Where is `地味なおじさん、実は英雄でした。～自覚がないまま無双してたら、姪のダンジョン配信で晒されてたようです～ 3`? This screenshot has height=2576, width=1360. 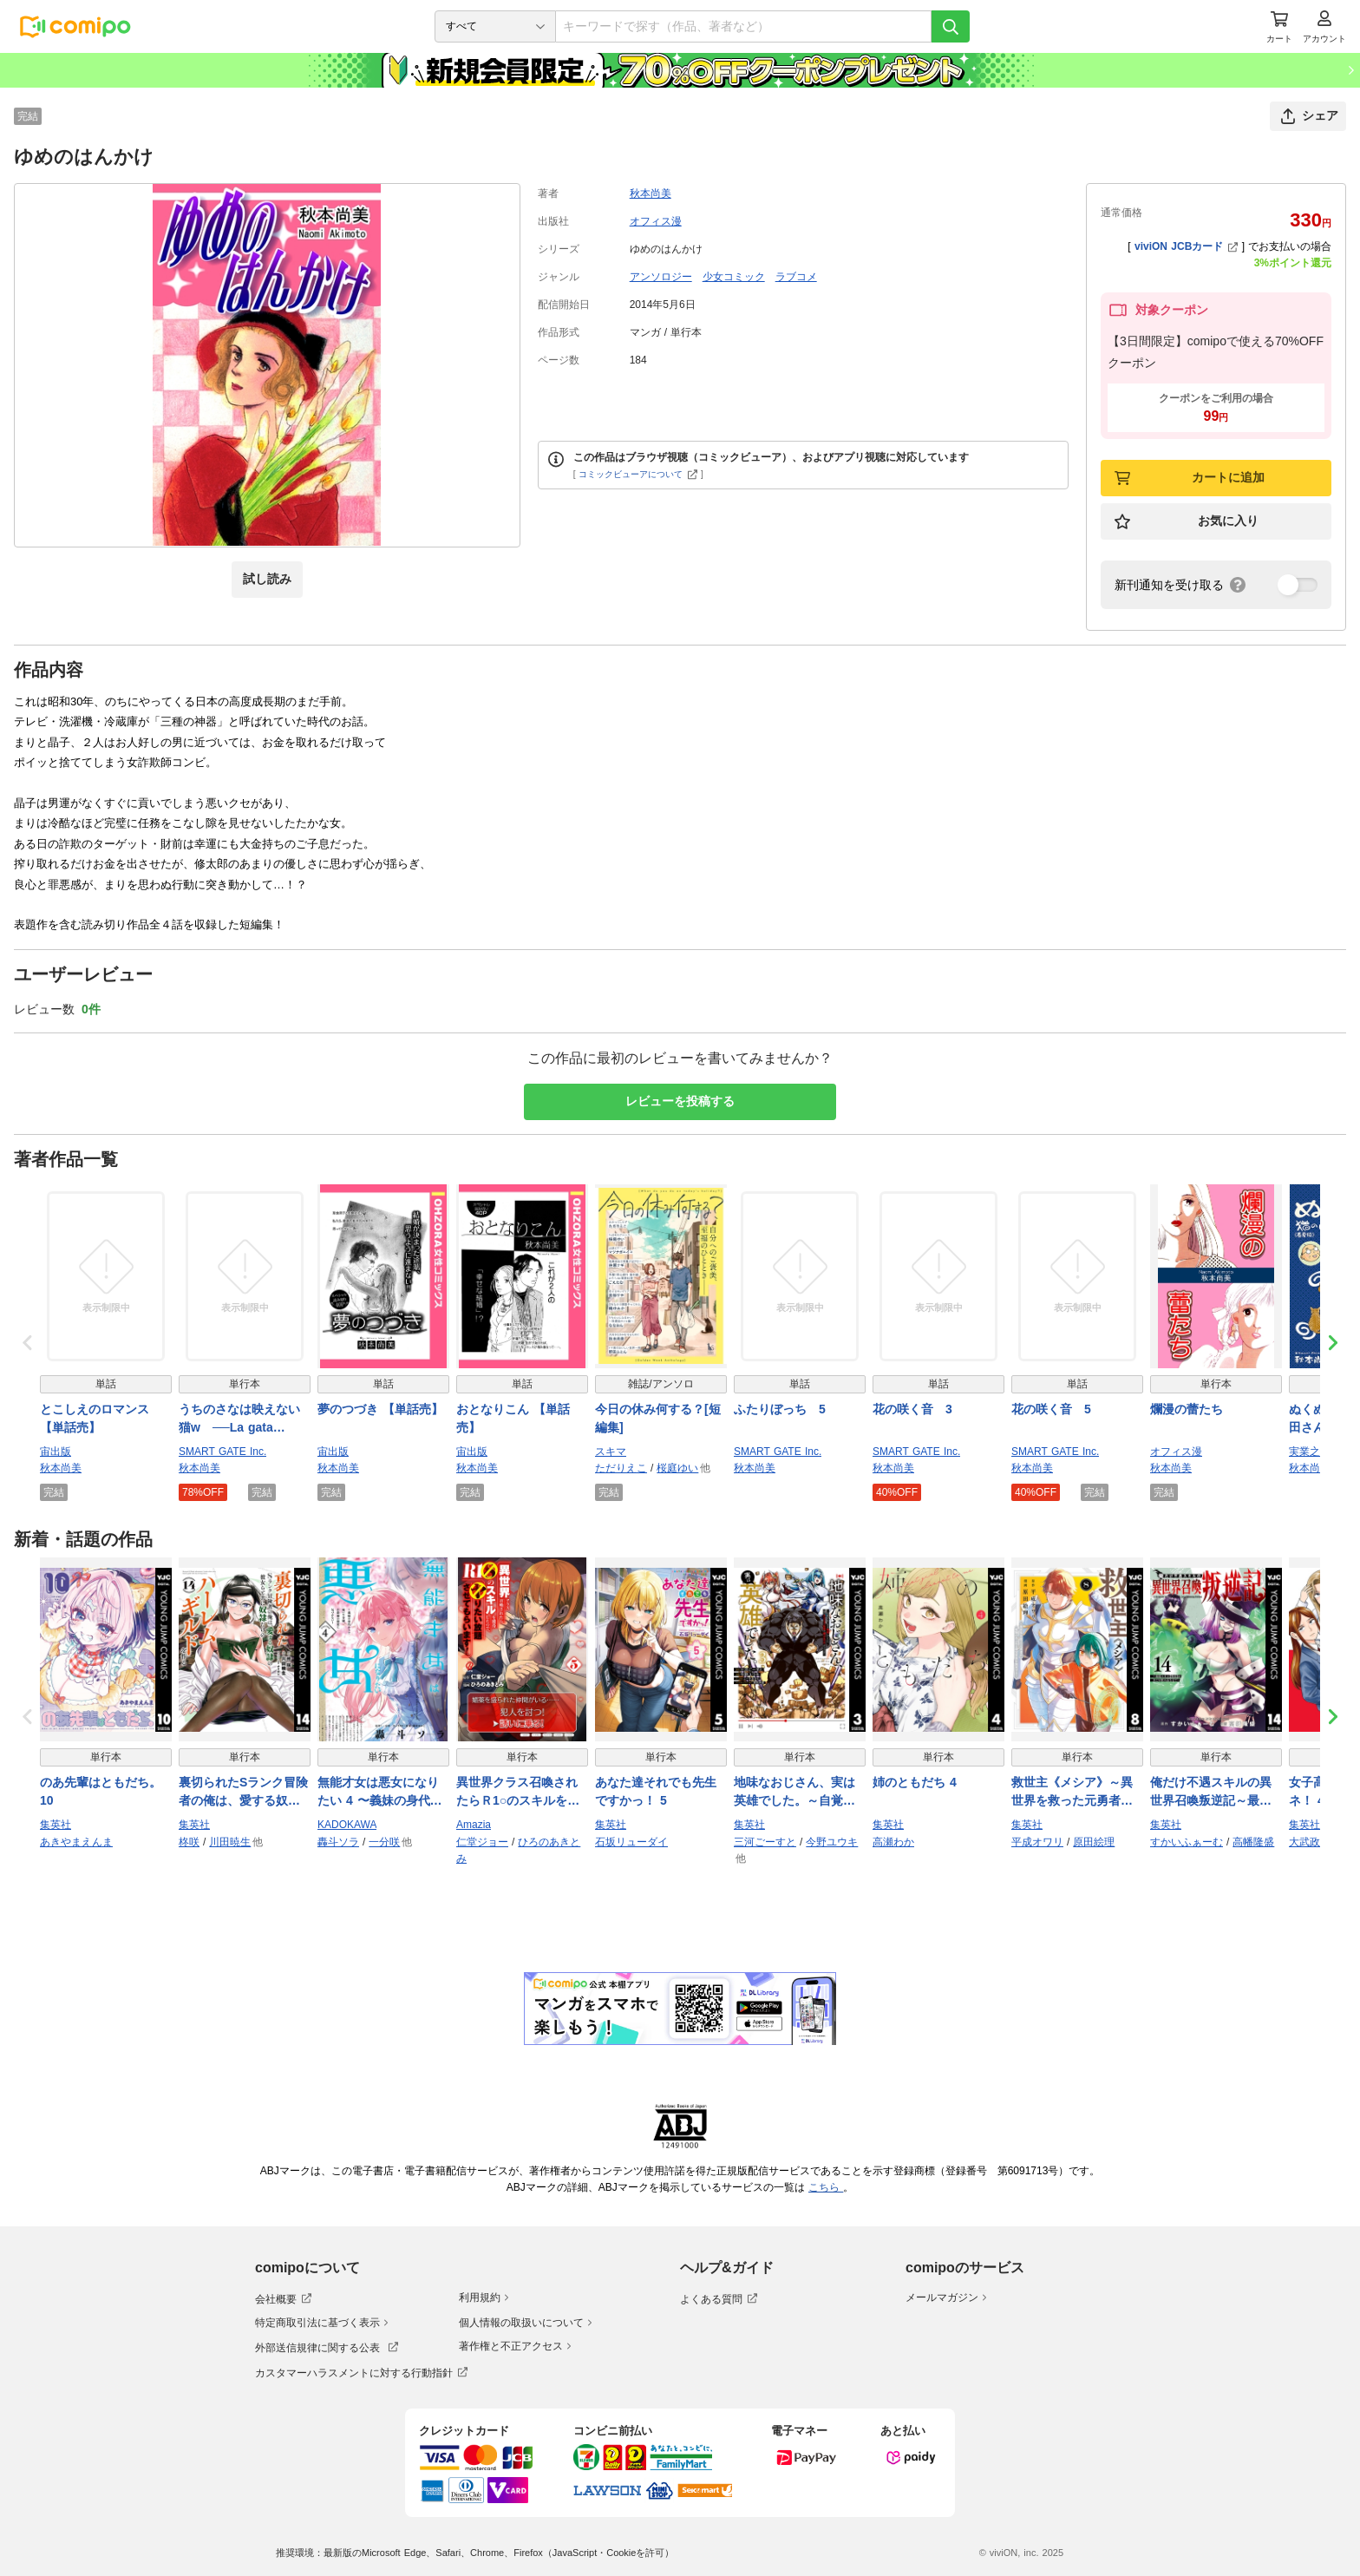 地味なおじさん、実は英雄でした。～自覚がないまま無双してたら、姪のダンジョン配信で晒されてたようです～ 3 is located at coordinates (794, 1792).